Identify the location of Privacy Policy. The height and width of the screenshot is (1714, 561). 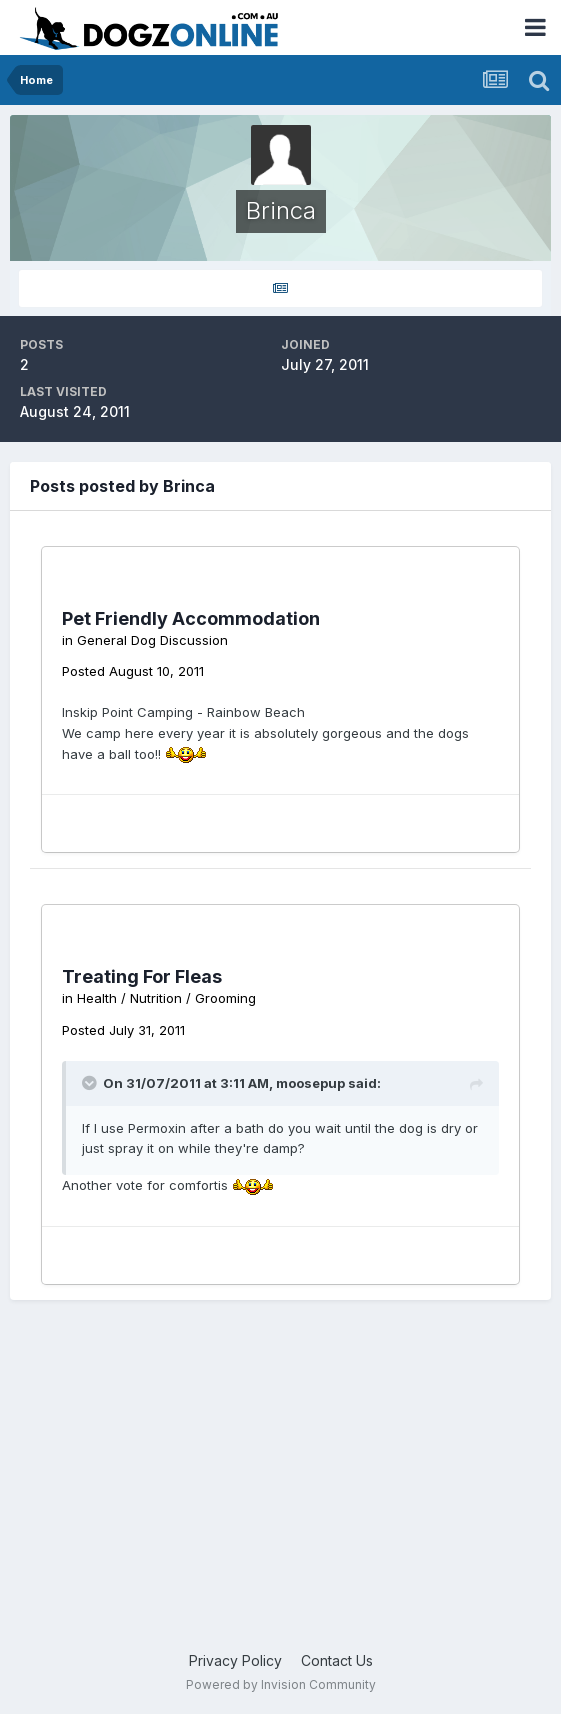
(235, 1660).